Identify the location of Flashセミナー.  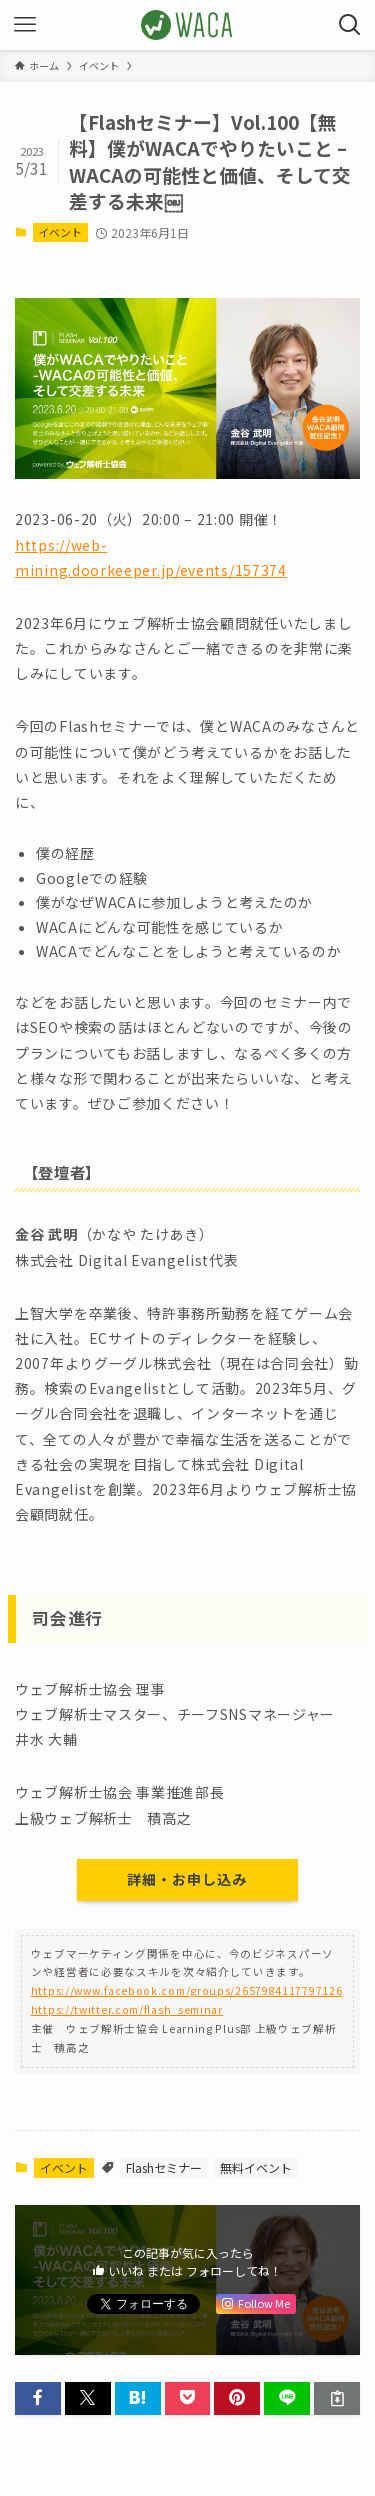
(164, 2167).